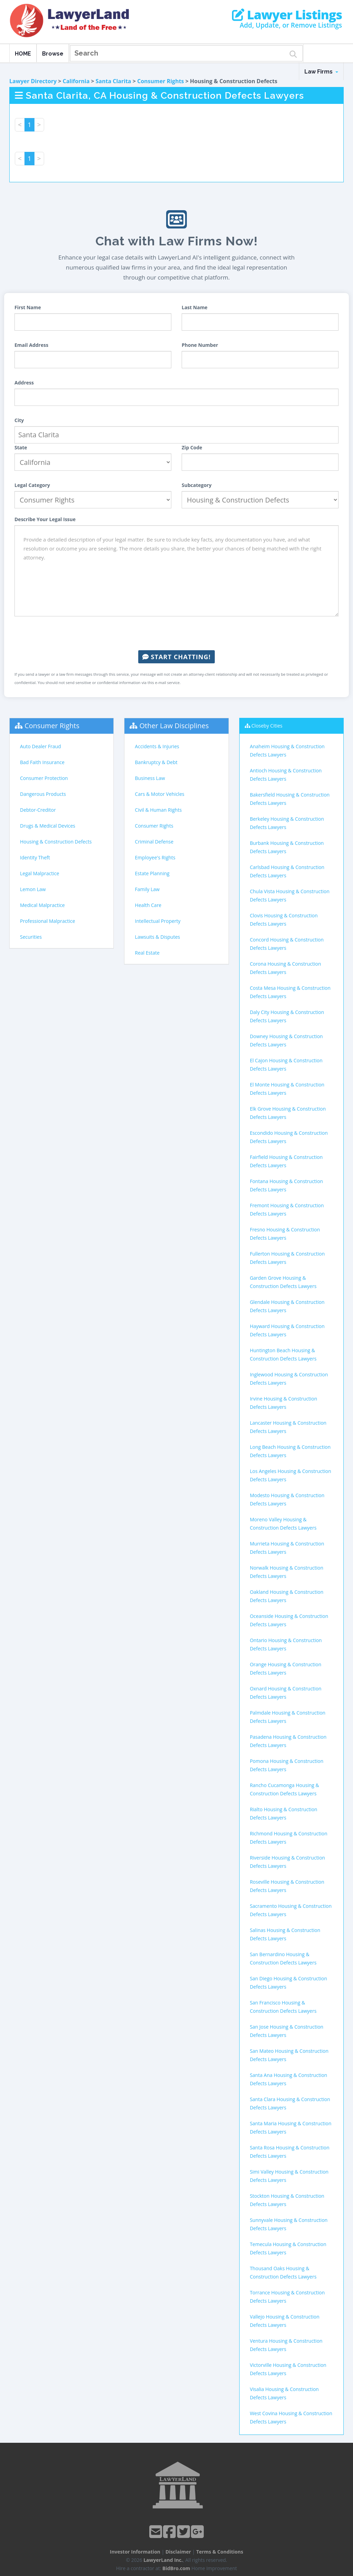  What do you see at coordinates (147, 952) in the screenshot?
I see `Real Estate` at bounding box center [147, 952].